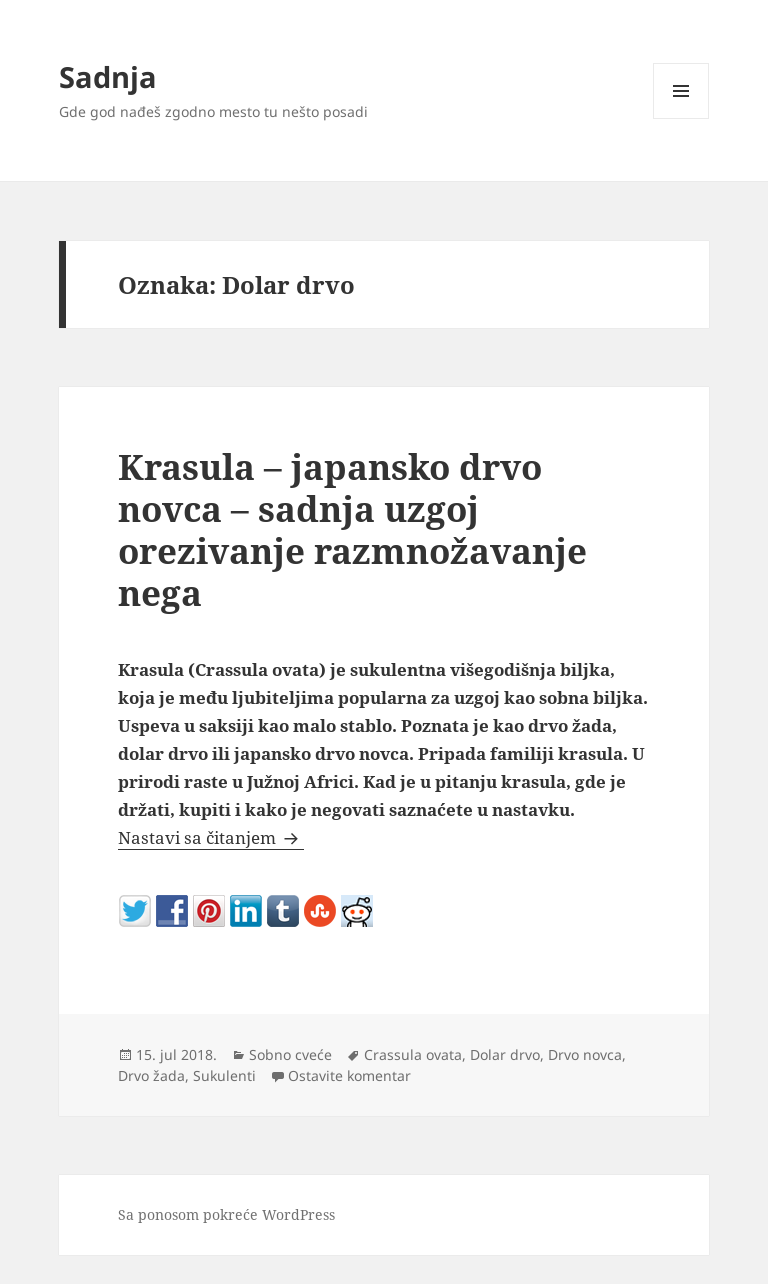  What do you see at coordinates (413, 1054) in the screenshot?
I see `Crassula ovata` at bounding box center [413, 1054].